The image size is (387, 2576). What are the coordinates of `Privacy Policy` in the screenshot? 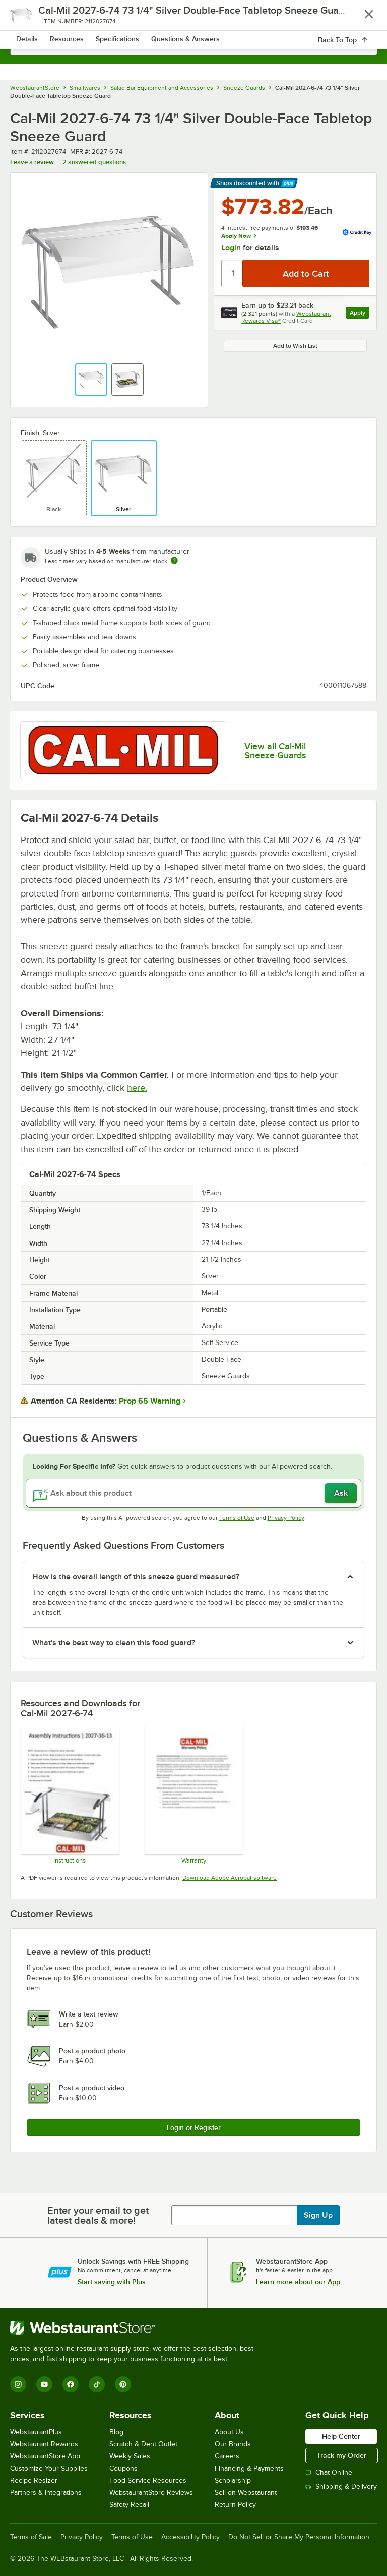 It's located at (286, 1517).